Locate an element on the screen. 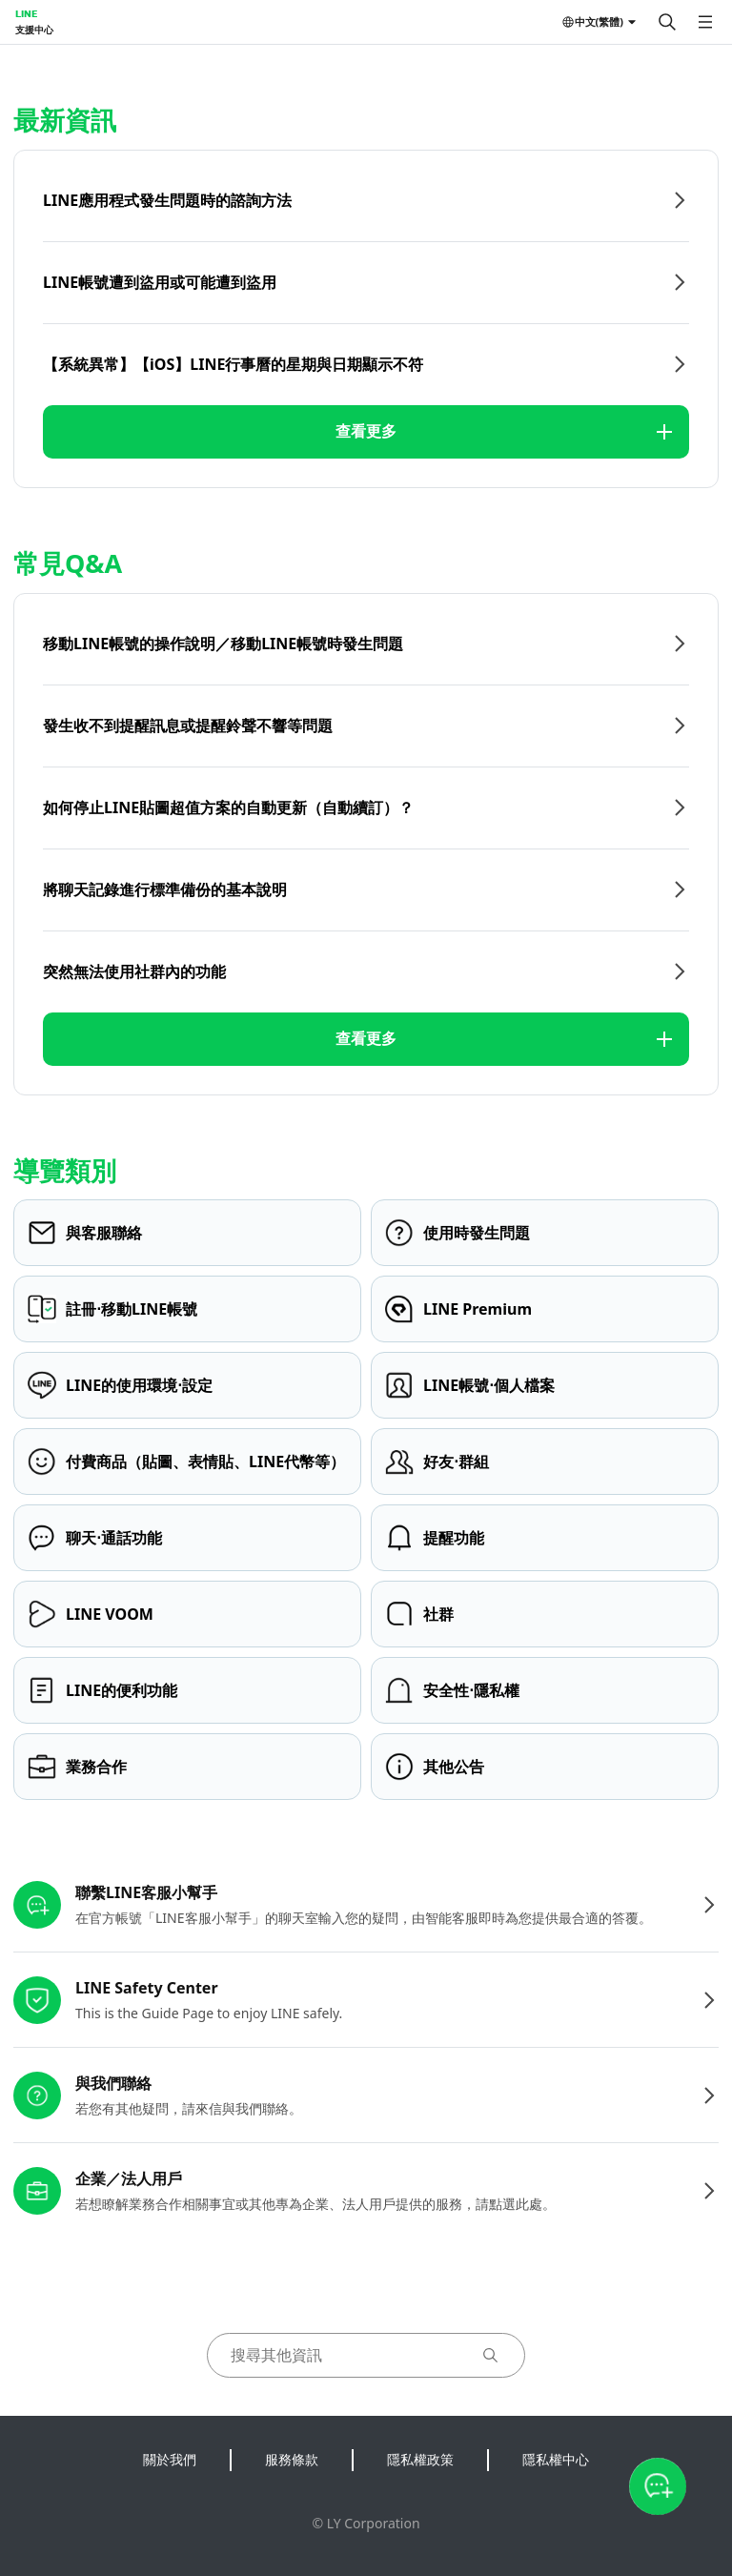  [開啟選單] is located at coordinates (705, 22).